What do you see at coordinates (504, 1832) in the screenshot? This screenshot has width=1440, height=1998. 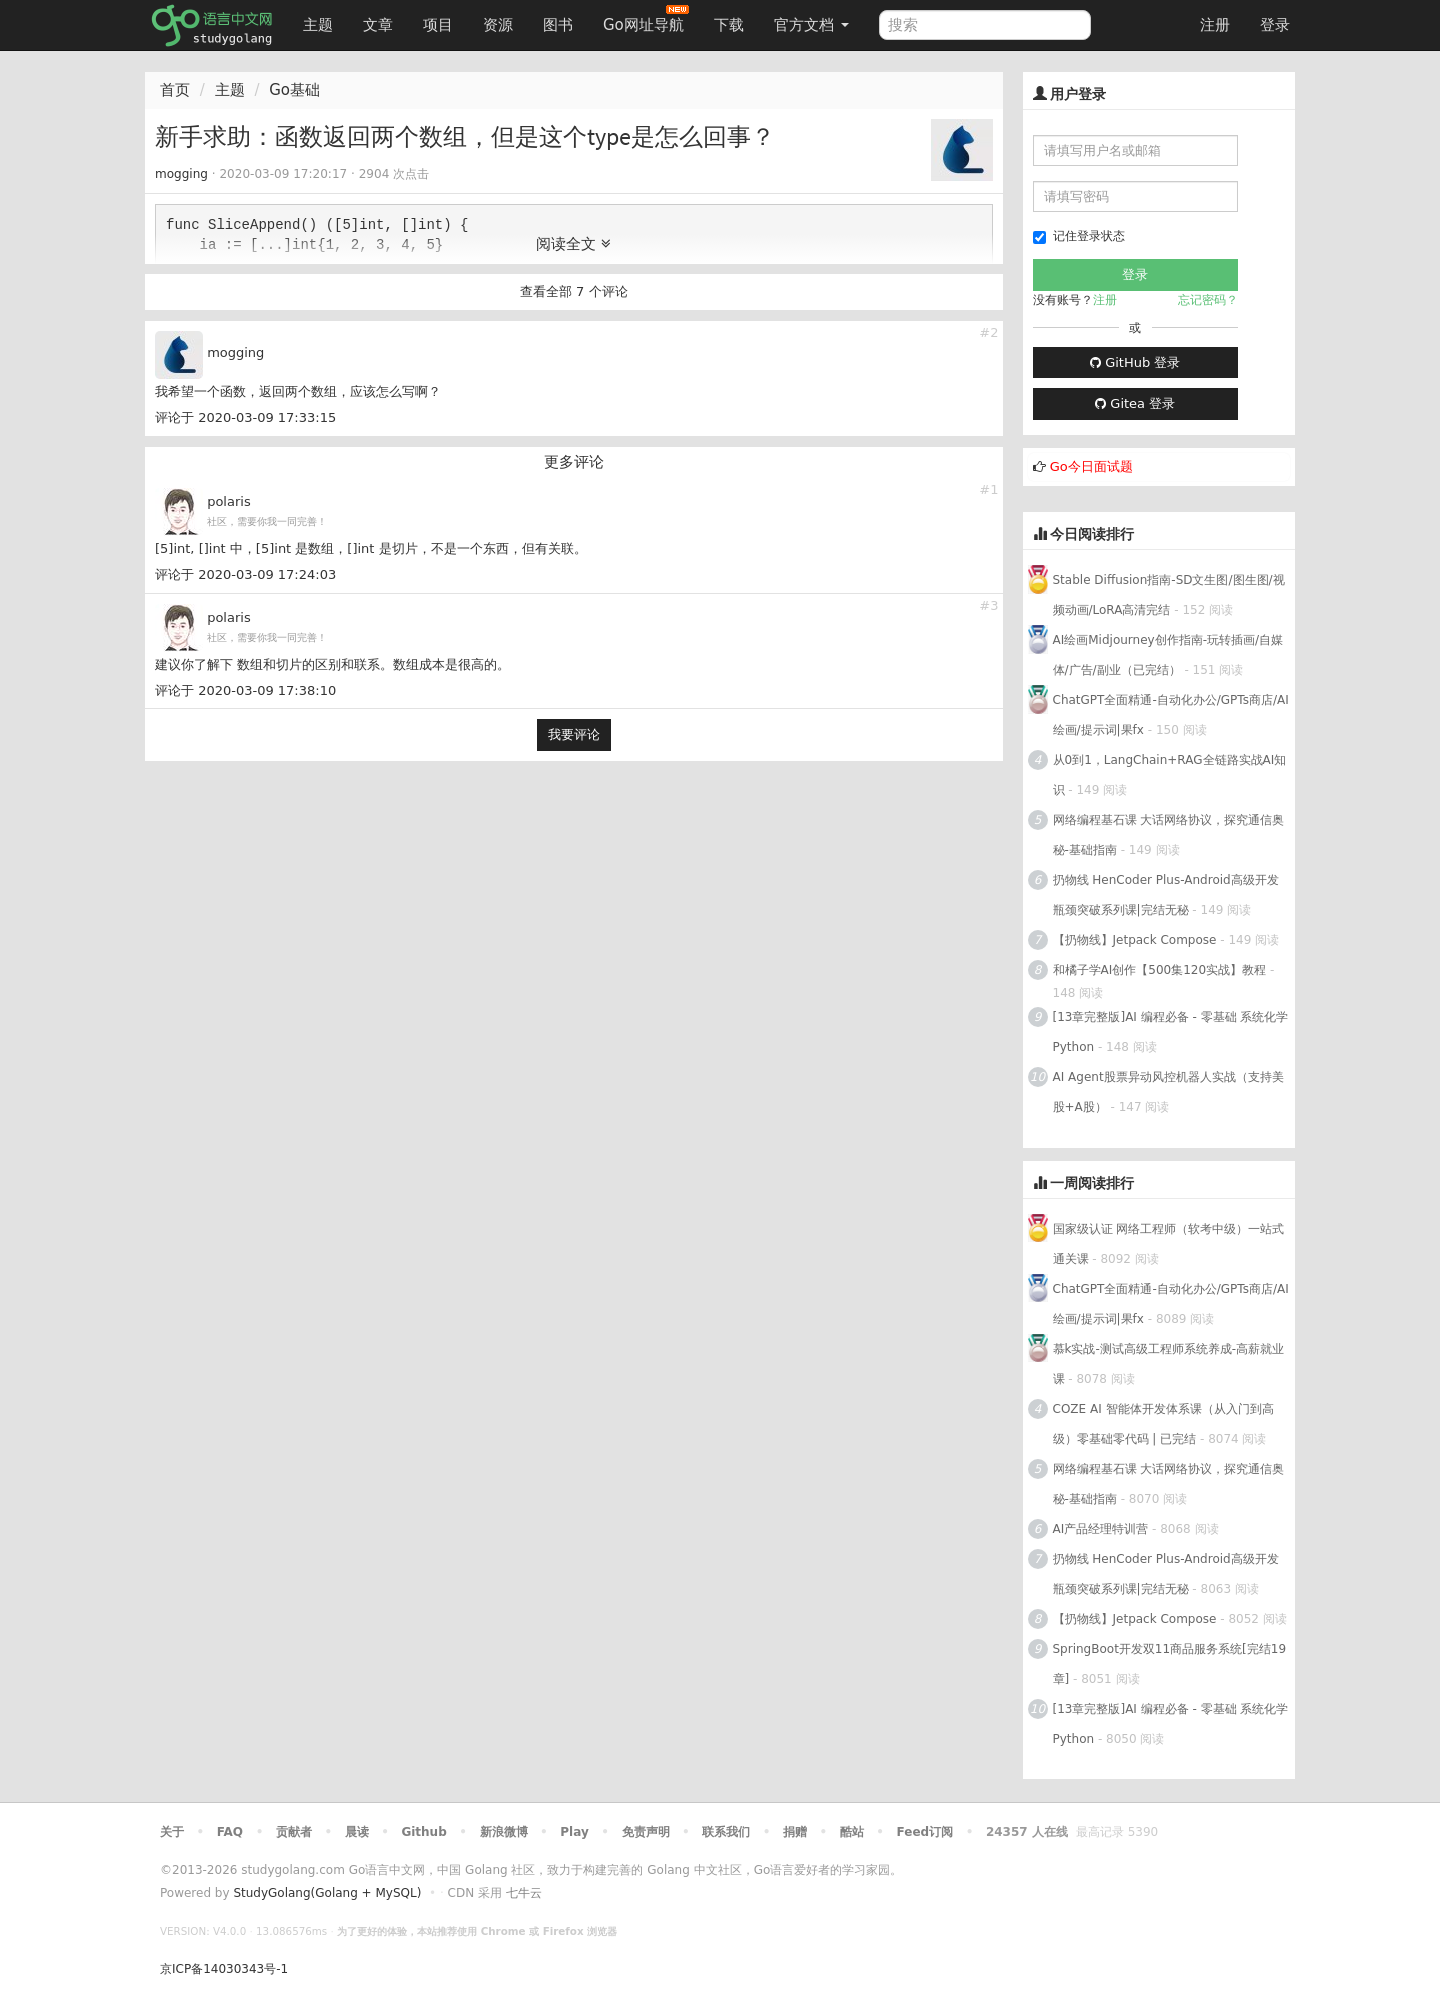 I see `新浪微博` at bounding box center [504, 1832].